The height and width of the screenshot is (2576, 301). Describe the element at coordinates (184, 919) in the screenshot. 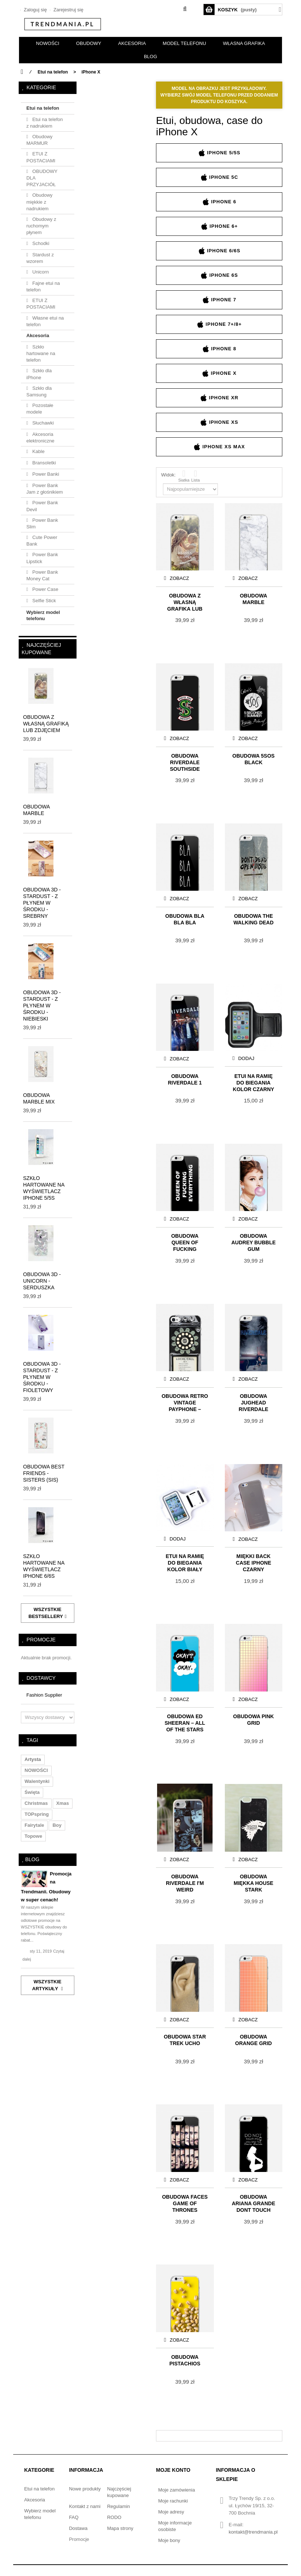

I see `Obudowa BLA BLA BLA` at that location.